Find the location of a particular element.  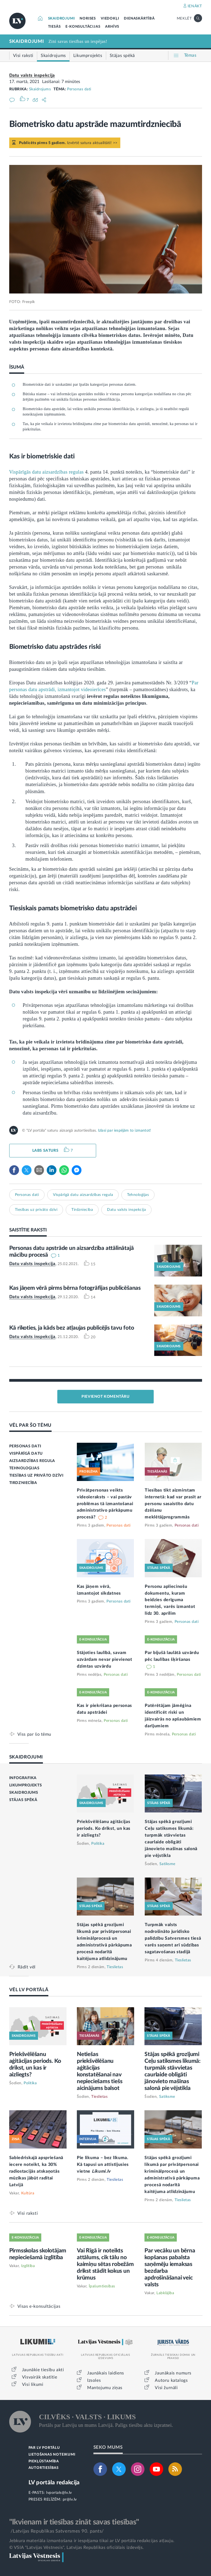

Stājoties laulībā, savam uzvārdam nevar pievienot dzimtas uzvārdu is located at coordinates (104, 1659).